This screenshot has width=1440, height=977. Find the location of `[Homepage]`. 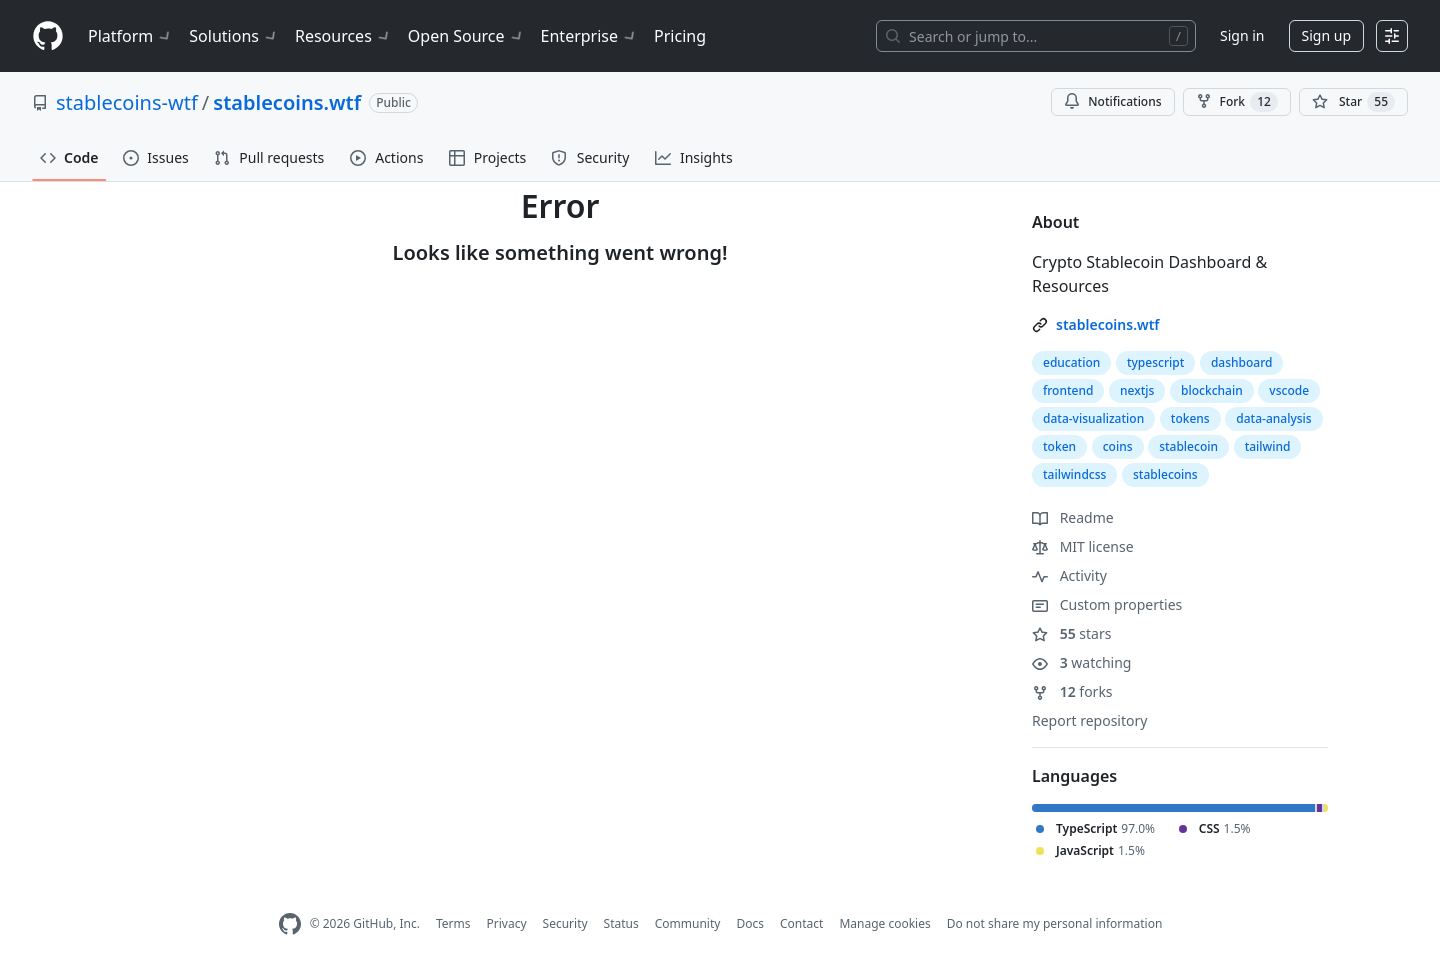

[Homepage] is located at coordinates (48, 36).